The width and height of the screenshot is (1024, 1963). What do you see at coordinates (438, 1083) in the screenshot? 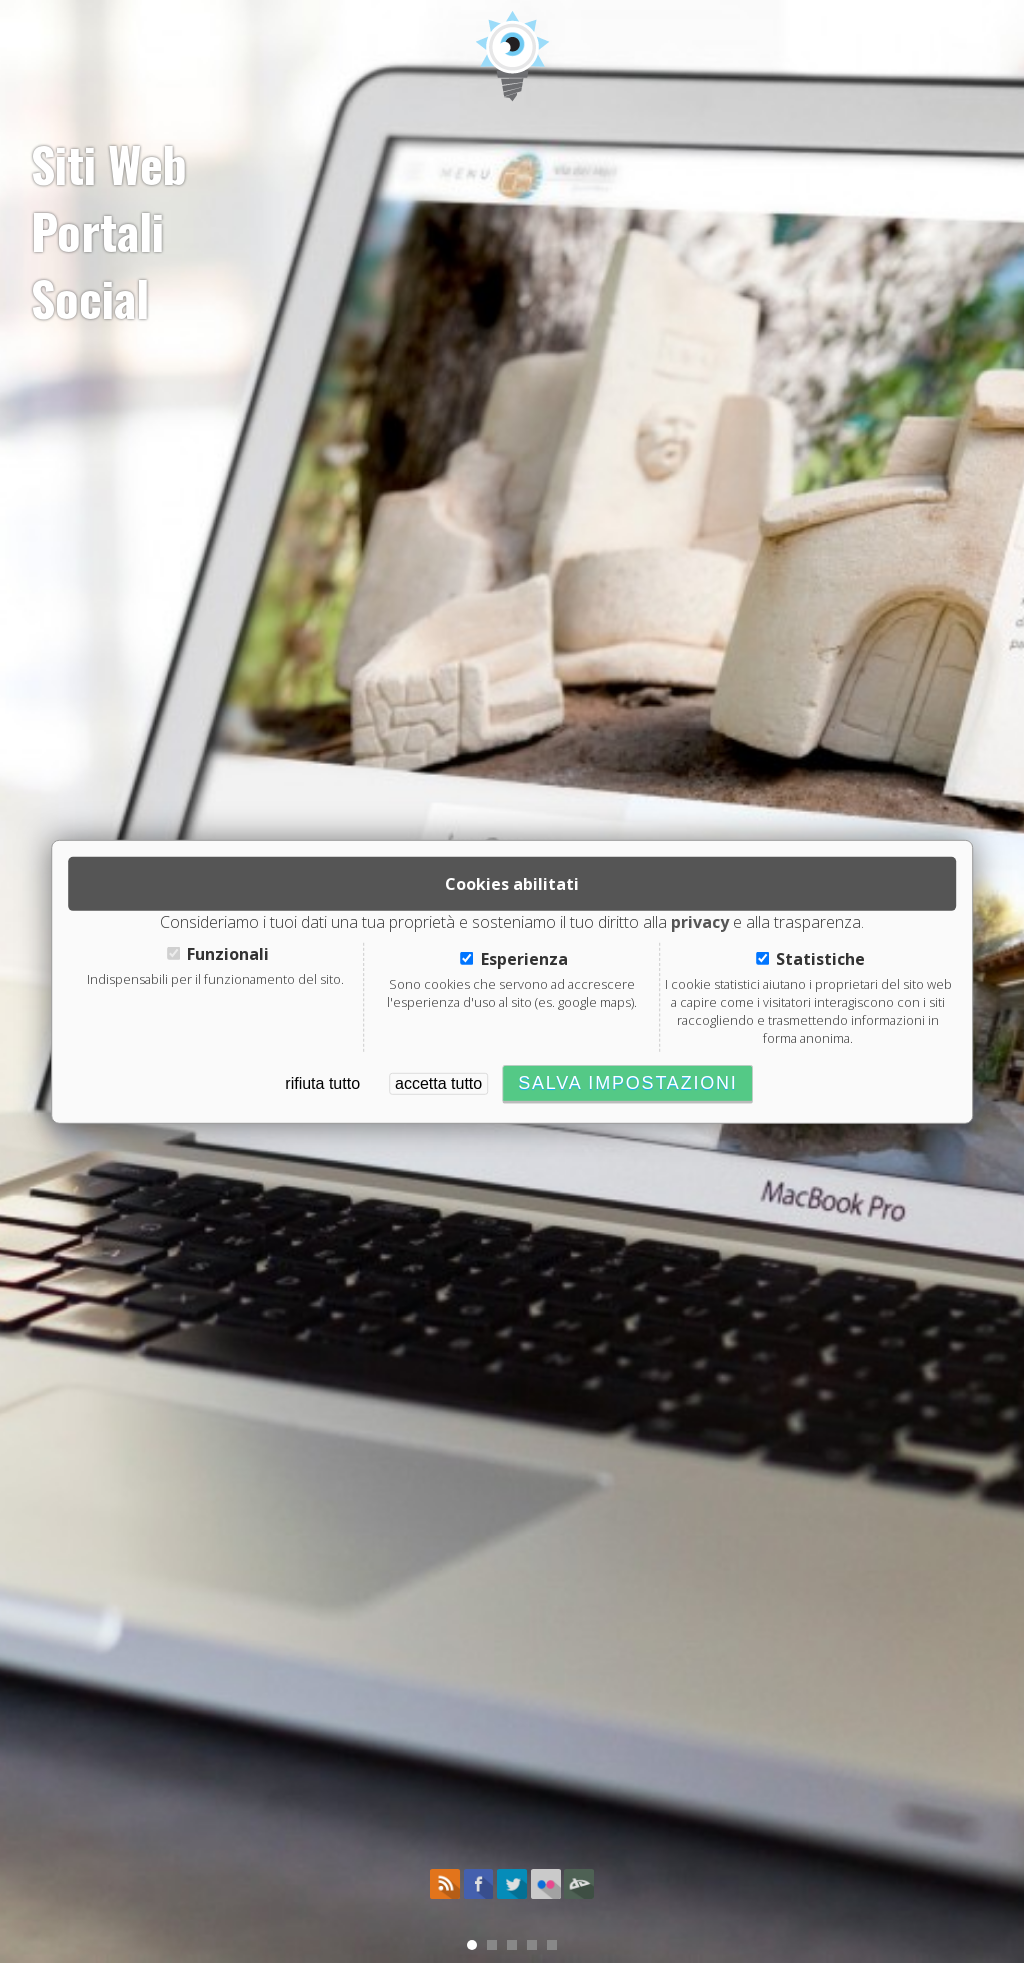
I see `accetta tutto` at bounding box center [438, 1083].